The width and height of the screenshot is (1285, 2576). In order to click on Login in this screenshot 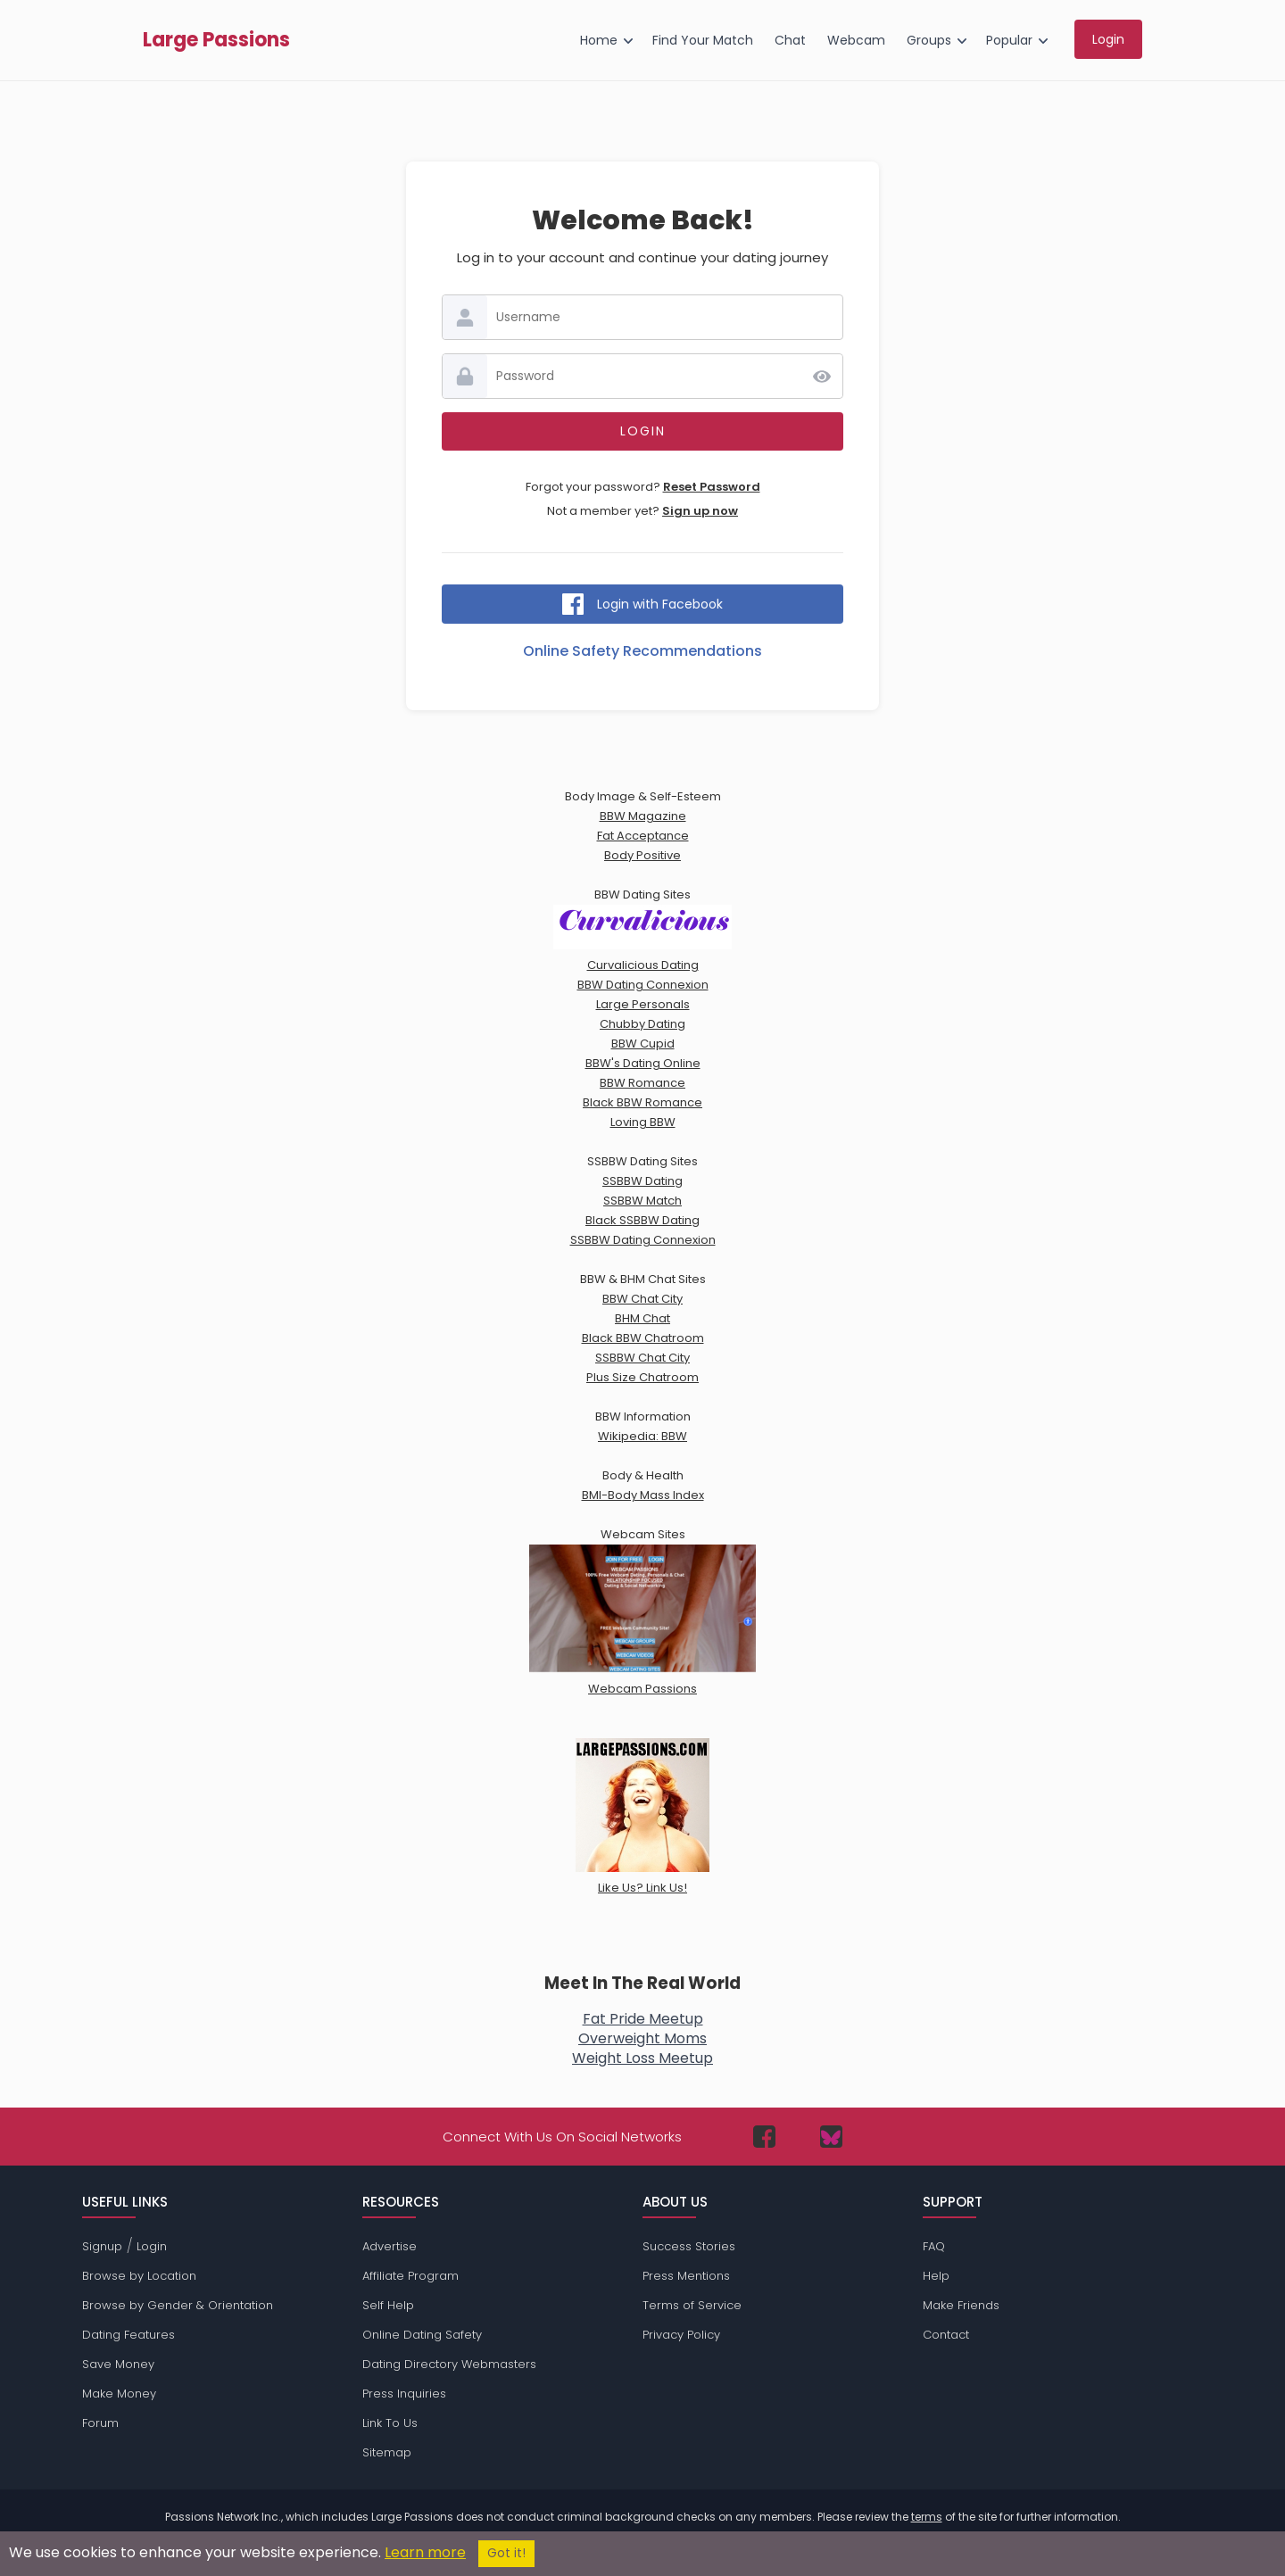, I will do `click(152, 2246)`.